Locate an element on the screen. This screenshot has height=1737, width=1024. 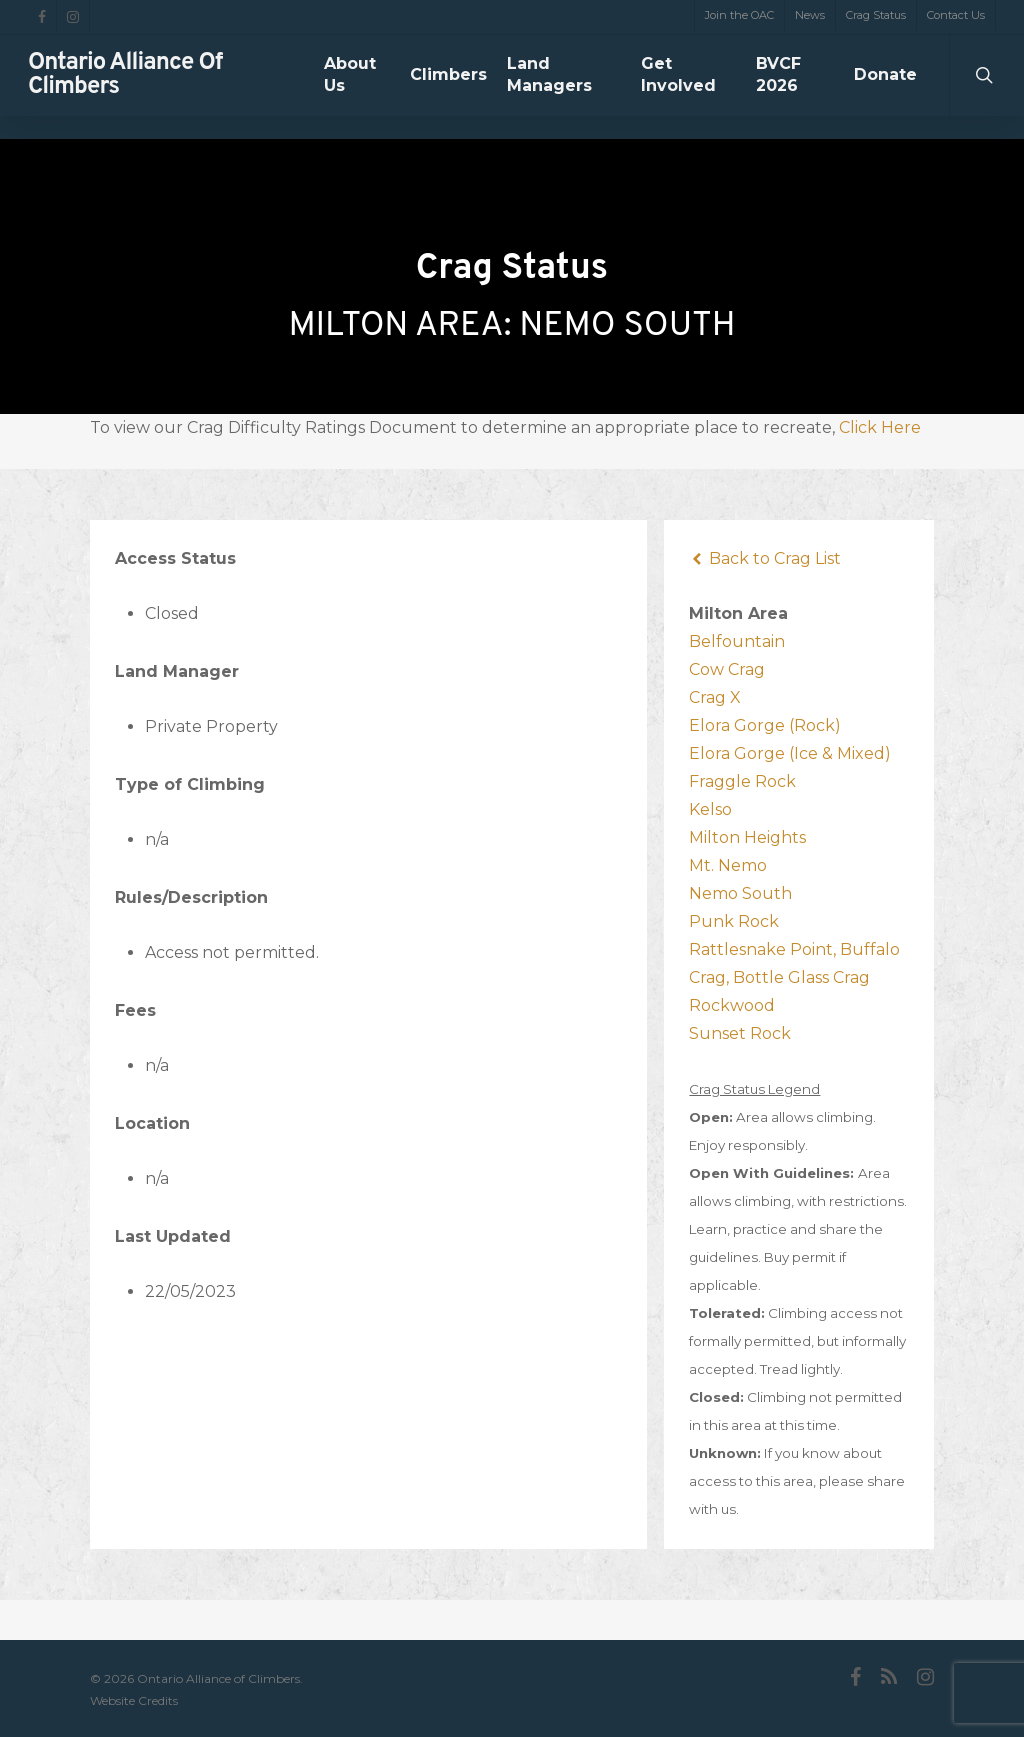
Crag X is located at coordinates (715, 697).